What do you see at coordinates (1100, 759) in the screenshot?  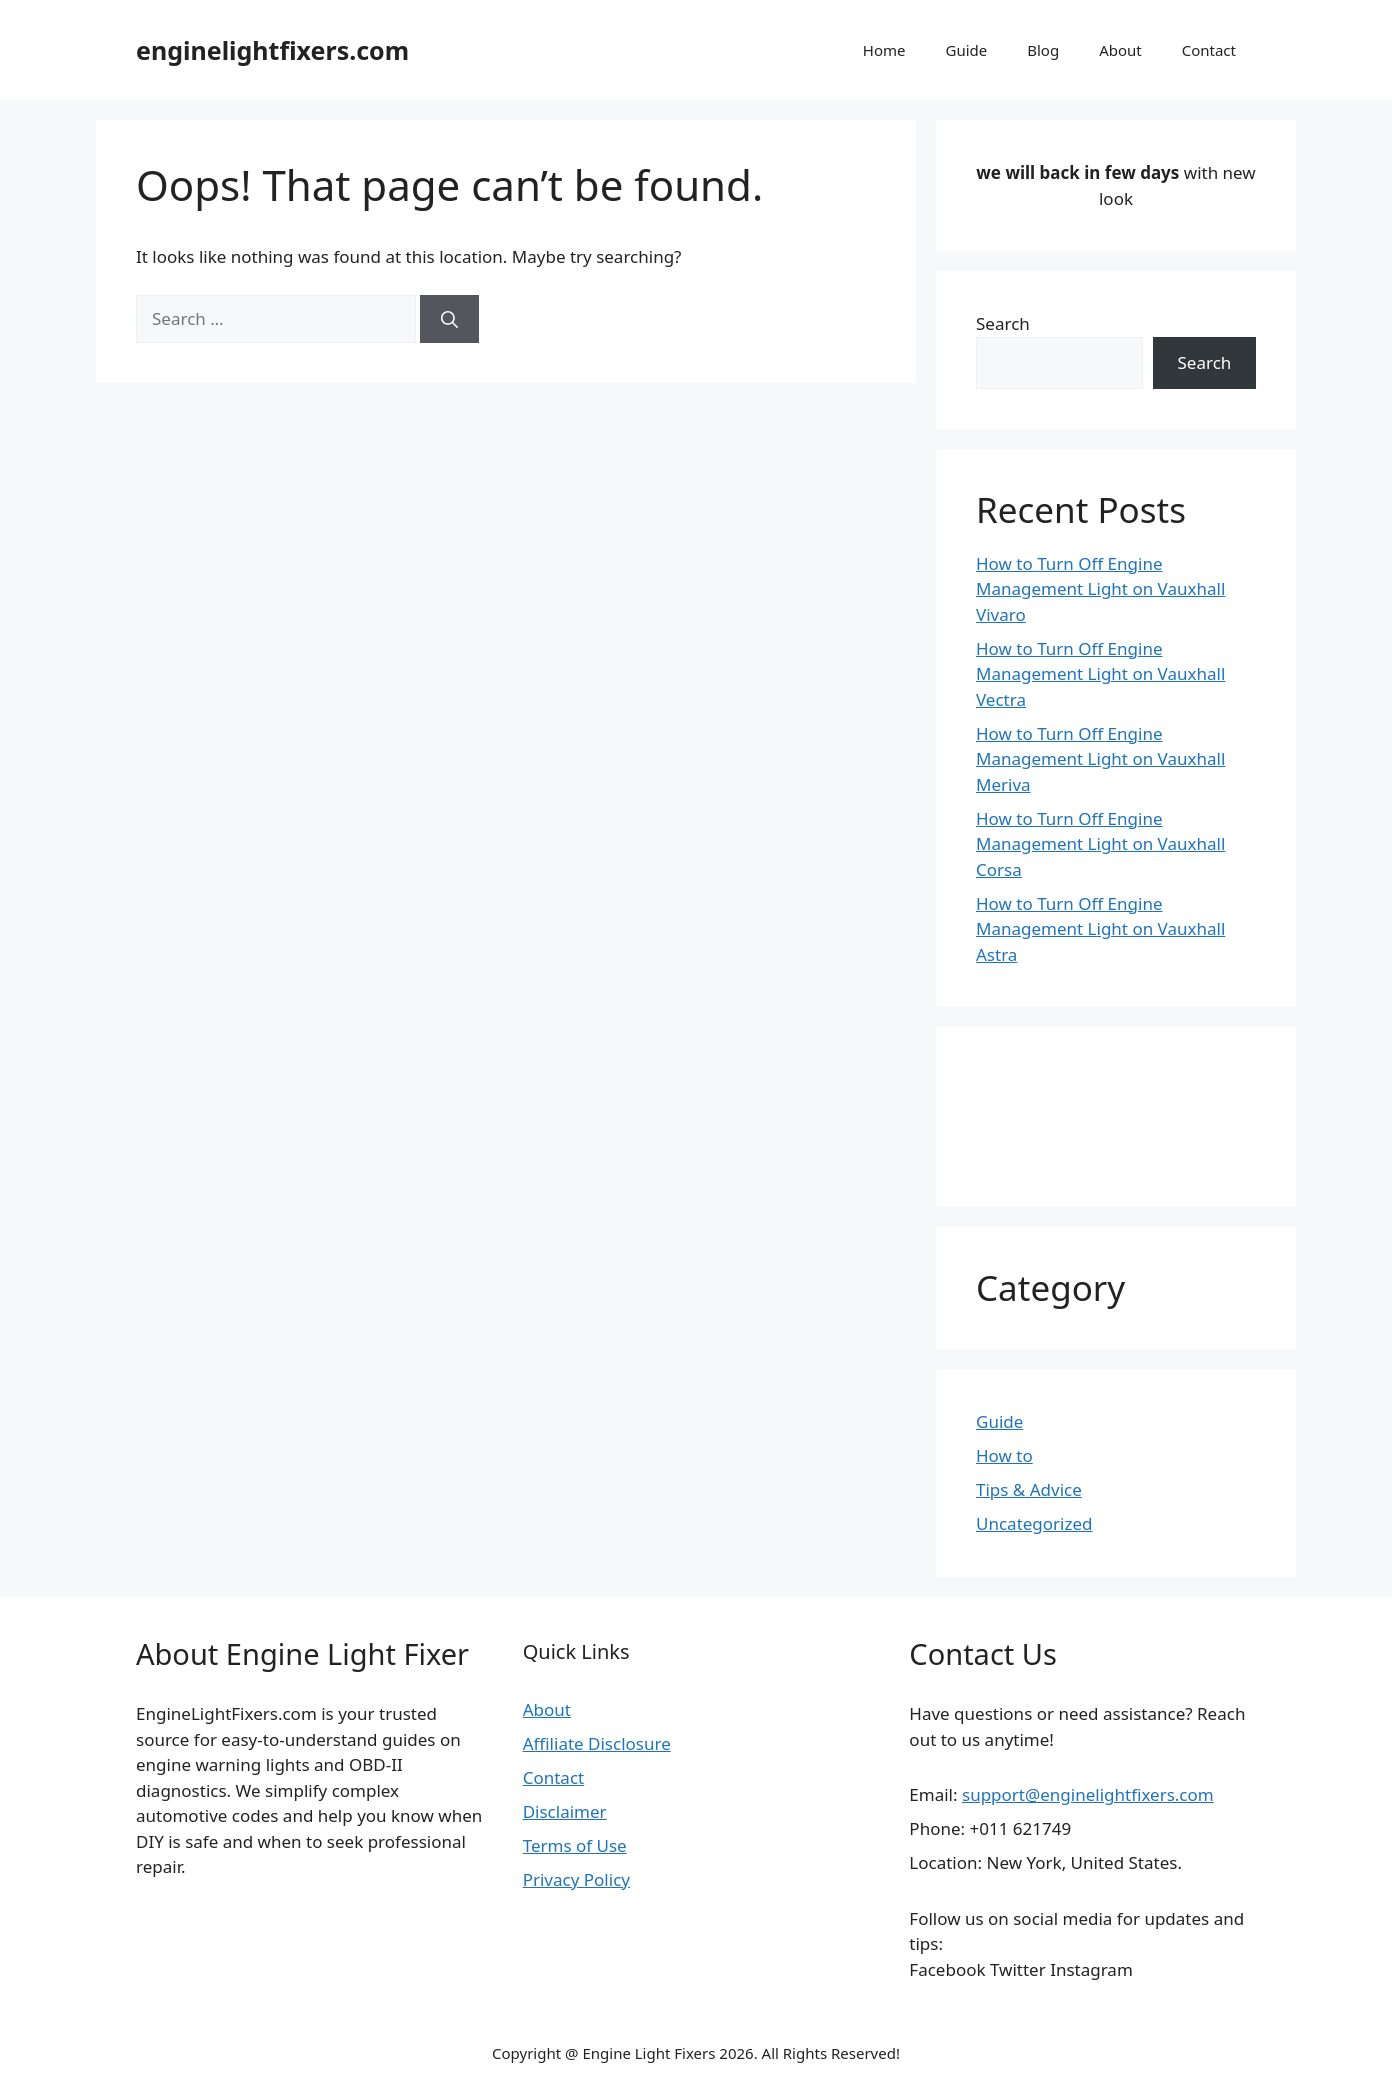 I see `How to Turn Off Engine Management Light on Vauxhall Meriva` at bounding box center [1100, 759].